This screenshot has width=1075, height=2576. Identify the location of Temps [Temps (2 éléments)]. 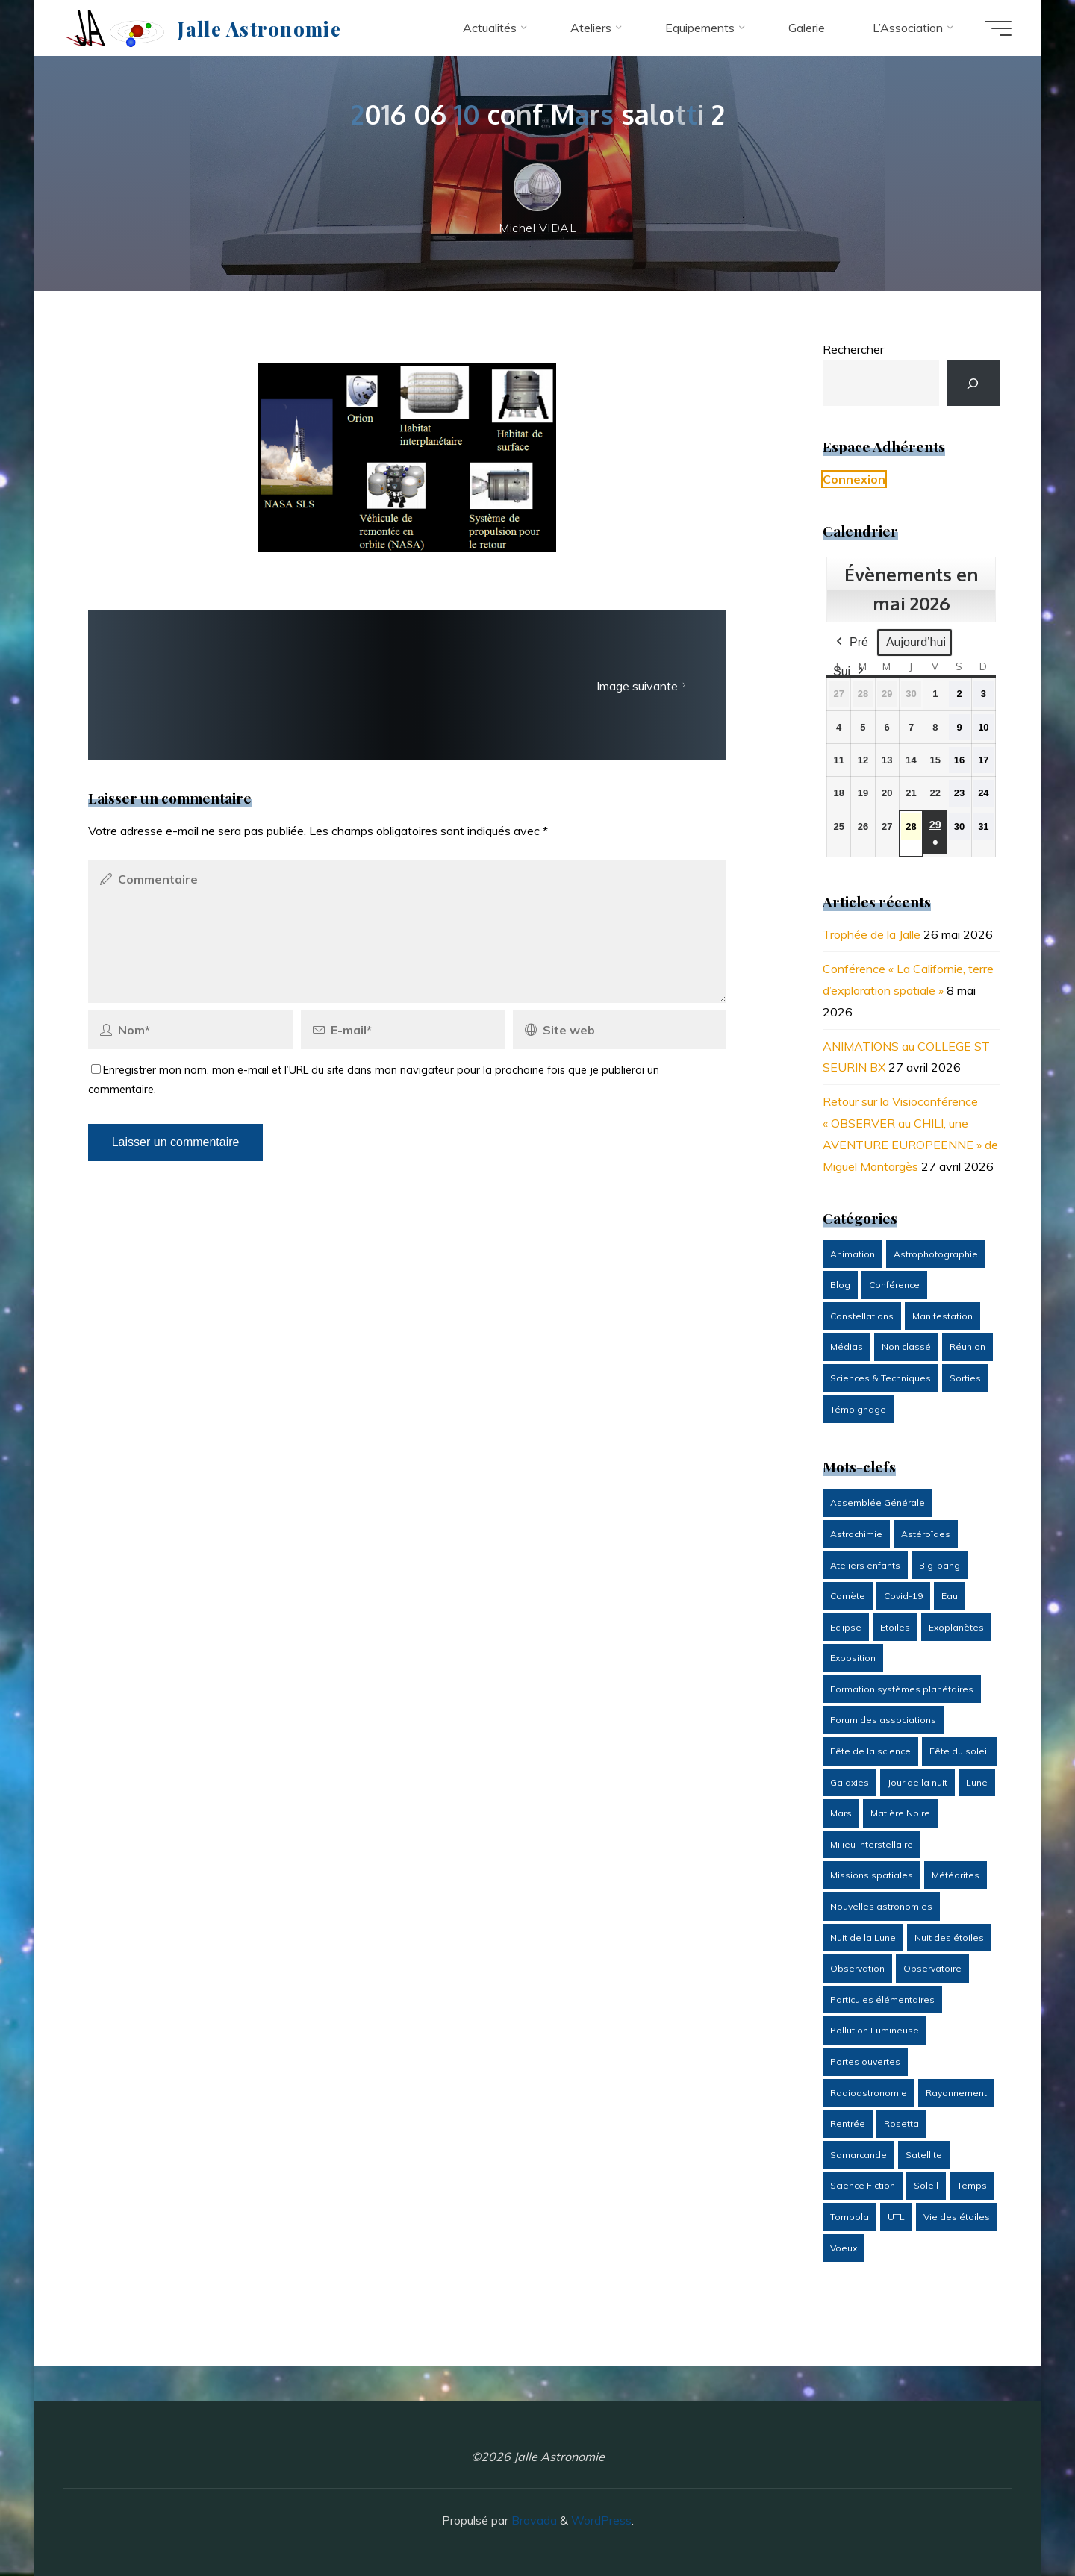
(972, 2185).